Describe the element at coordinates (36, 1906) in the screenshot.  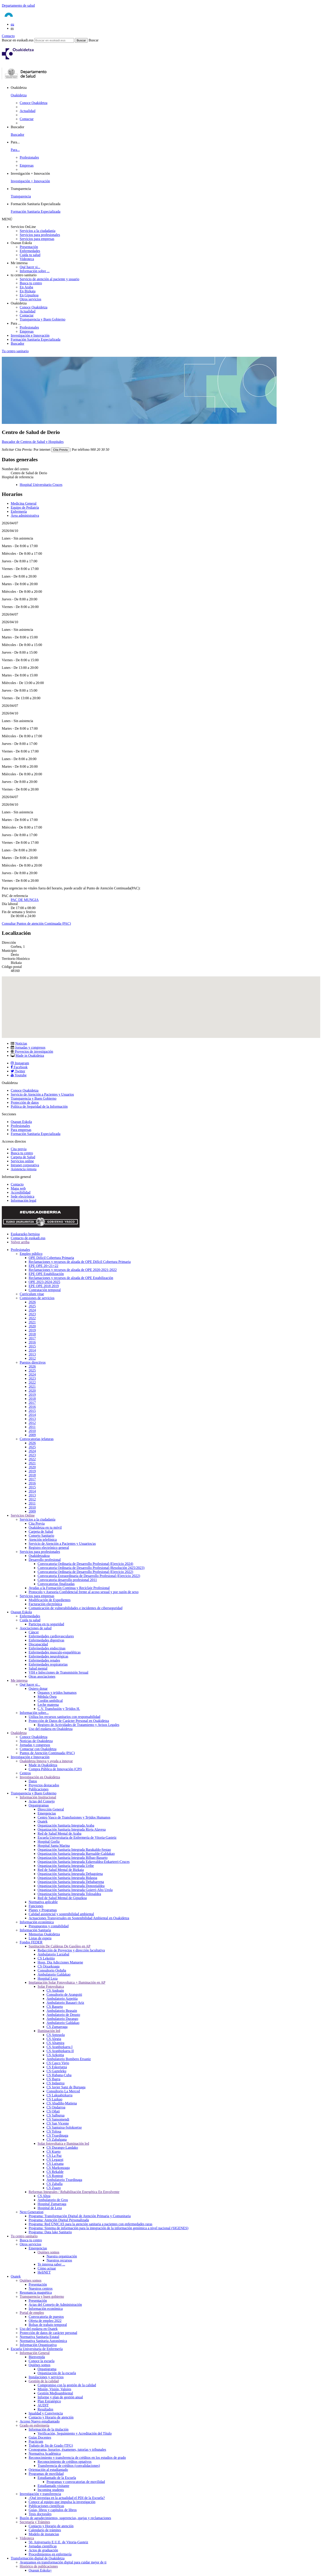
I see `Funciones` at that location.